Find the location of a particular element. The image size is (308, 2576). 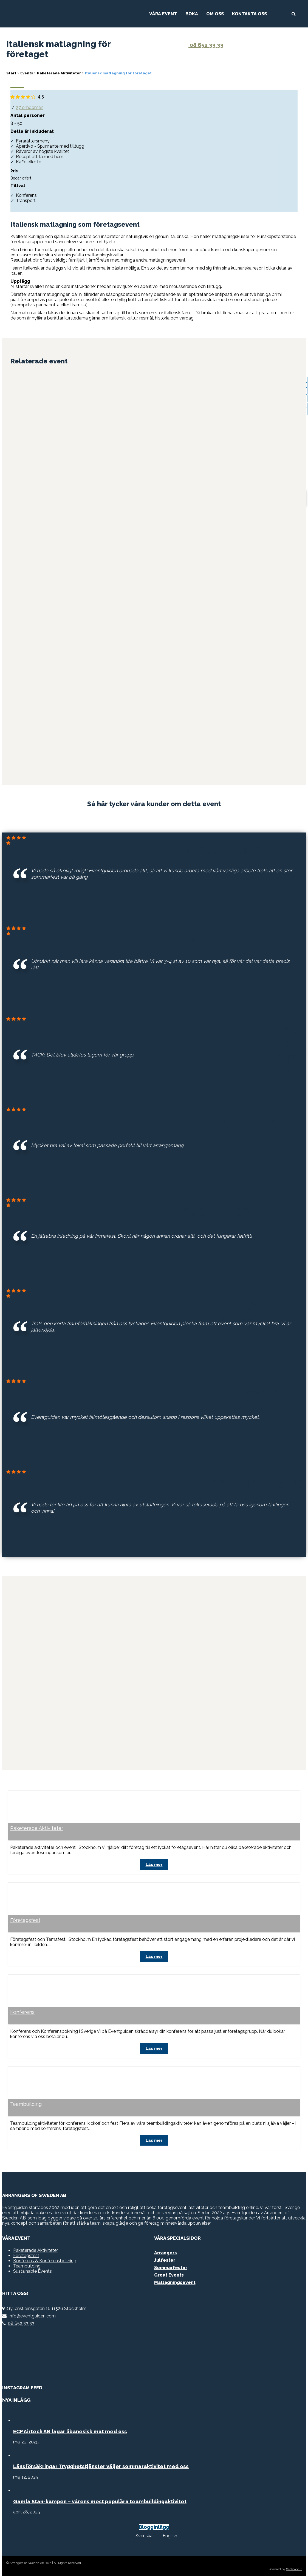

Julfester is located at coordinates (164, 2257).